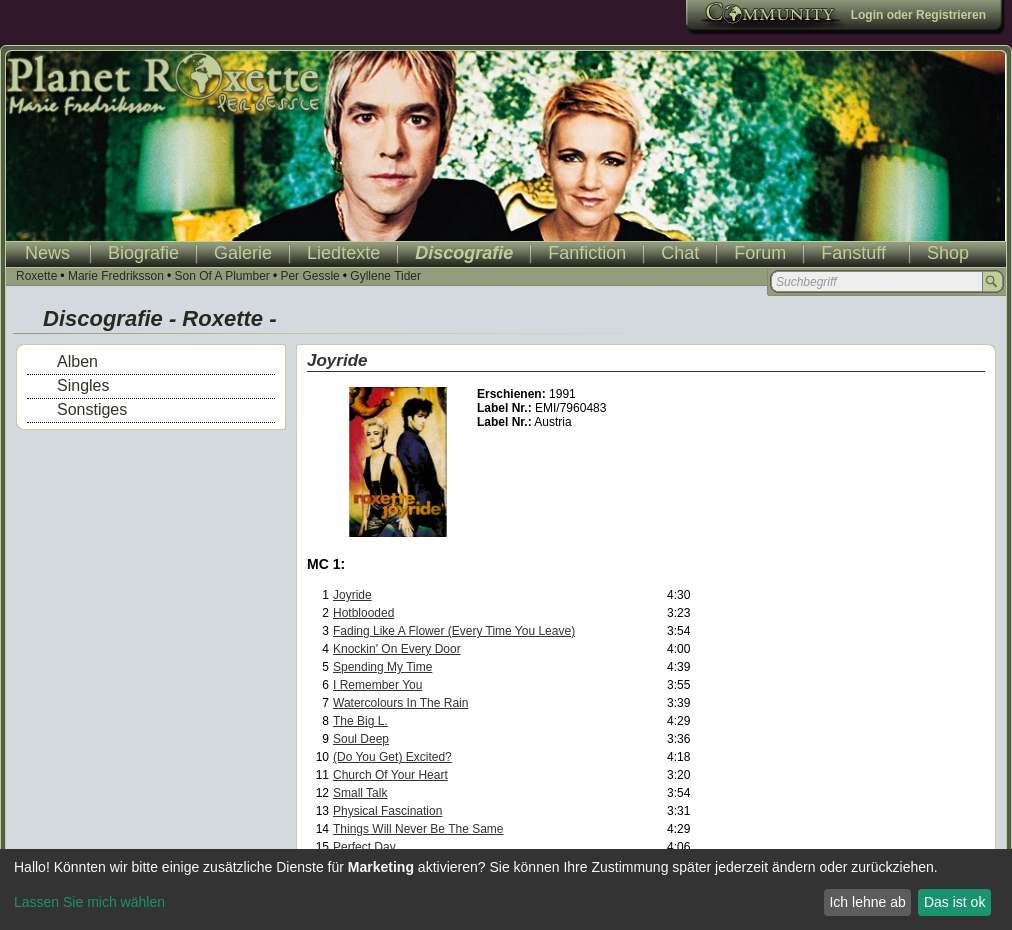 The width and height of the screenshot is (1012, 930). I want to click on Alben, so click(77, 361).